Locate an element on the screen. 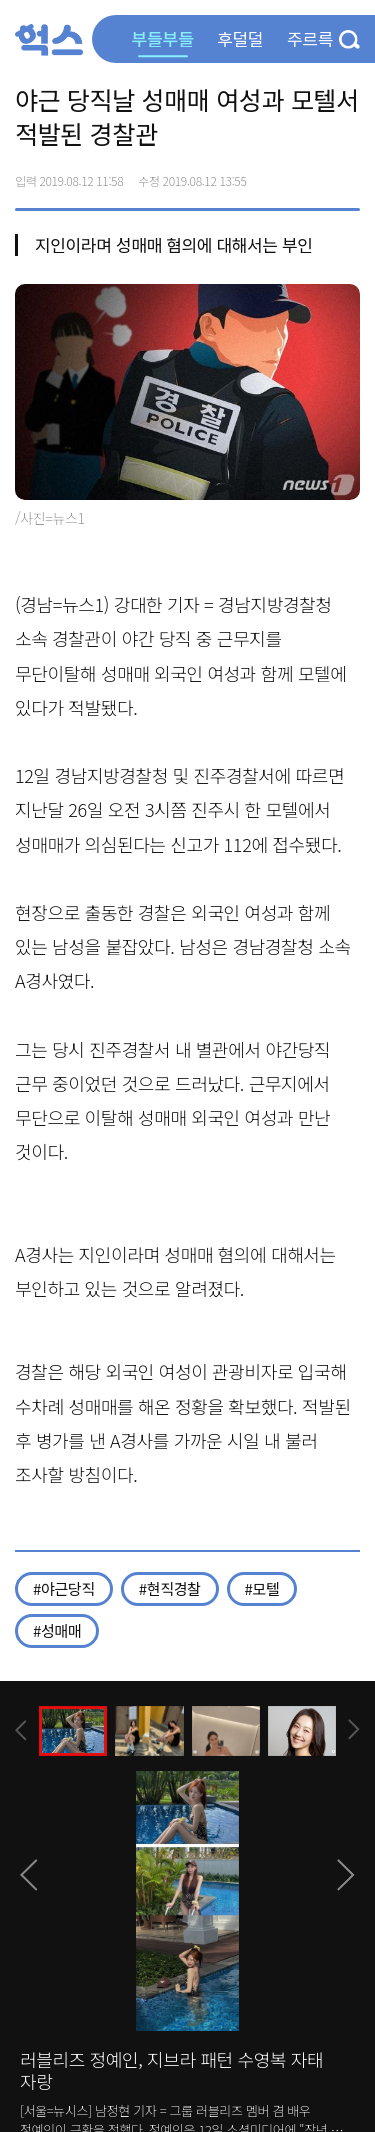  러블리즈 정예인, 지브라 패턴 수영복 자태 자랑 is located at coordinates (171, 2070).